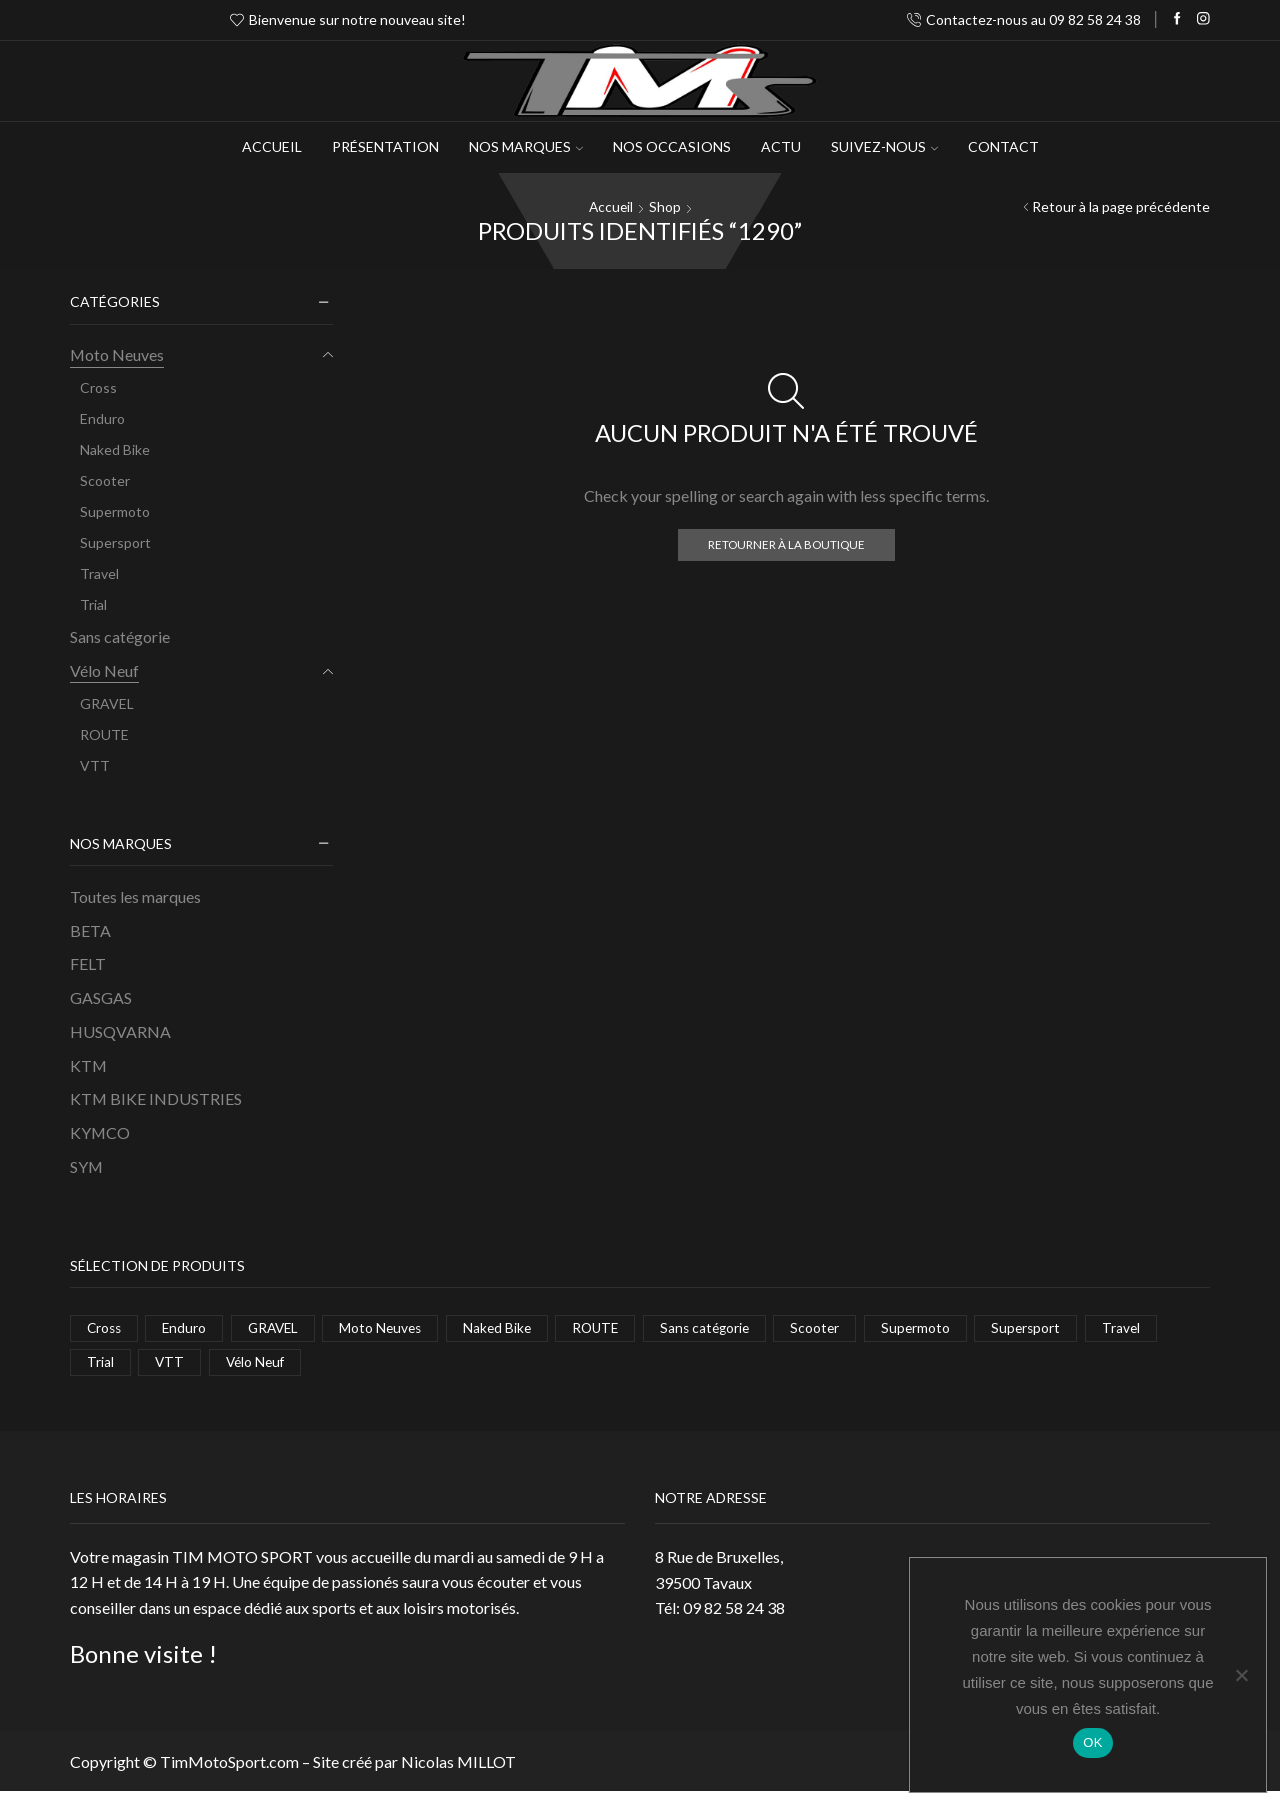  I want to click on KTM, so click(88, 1064).